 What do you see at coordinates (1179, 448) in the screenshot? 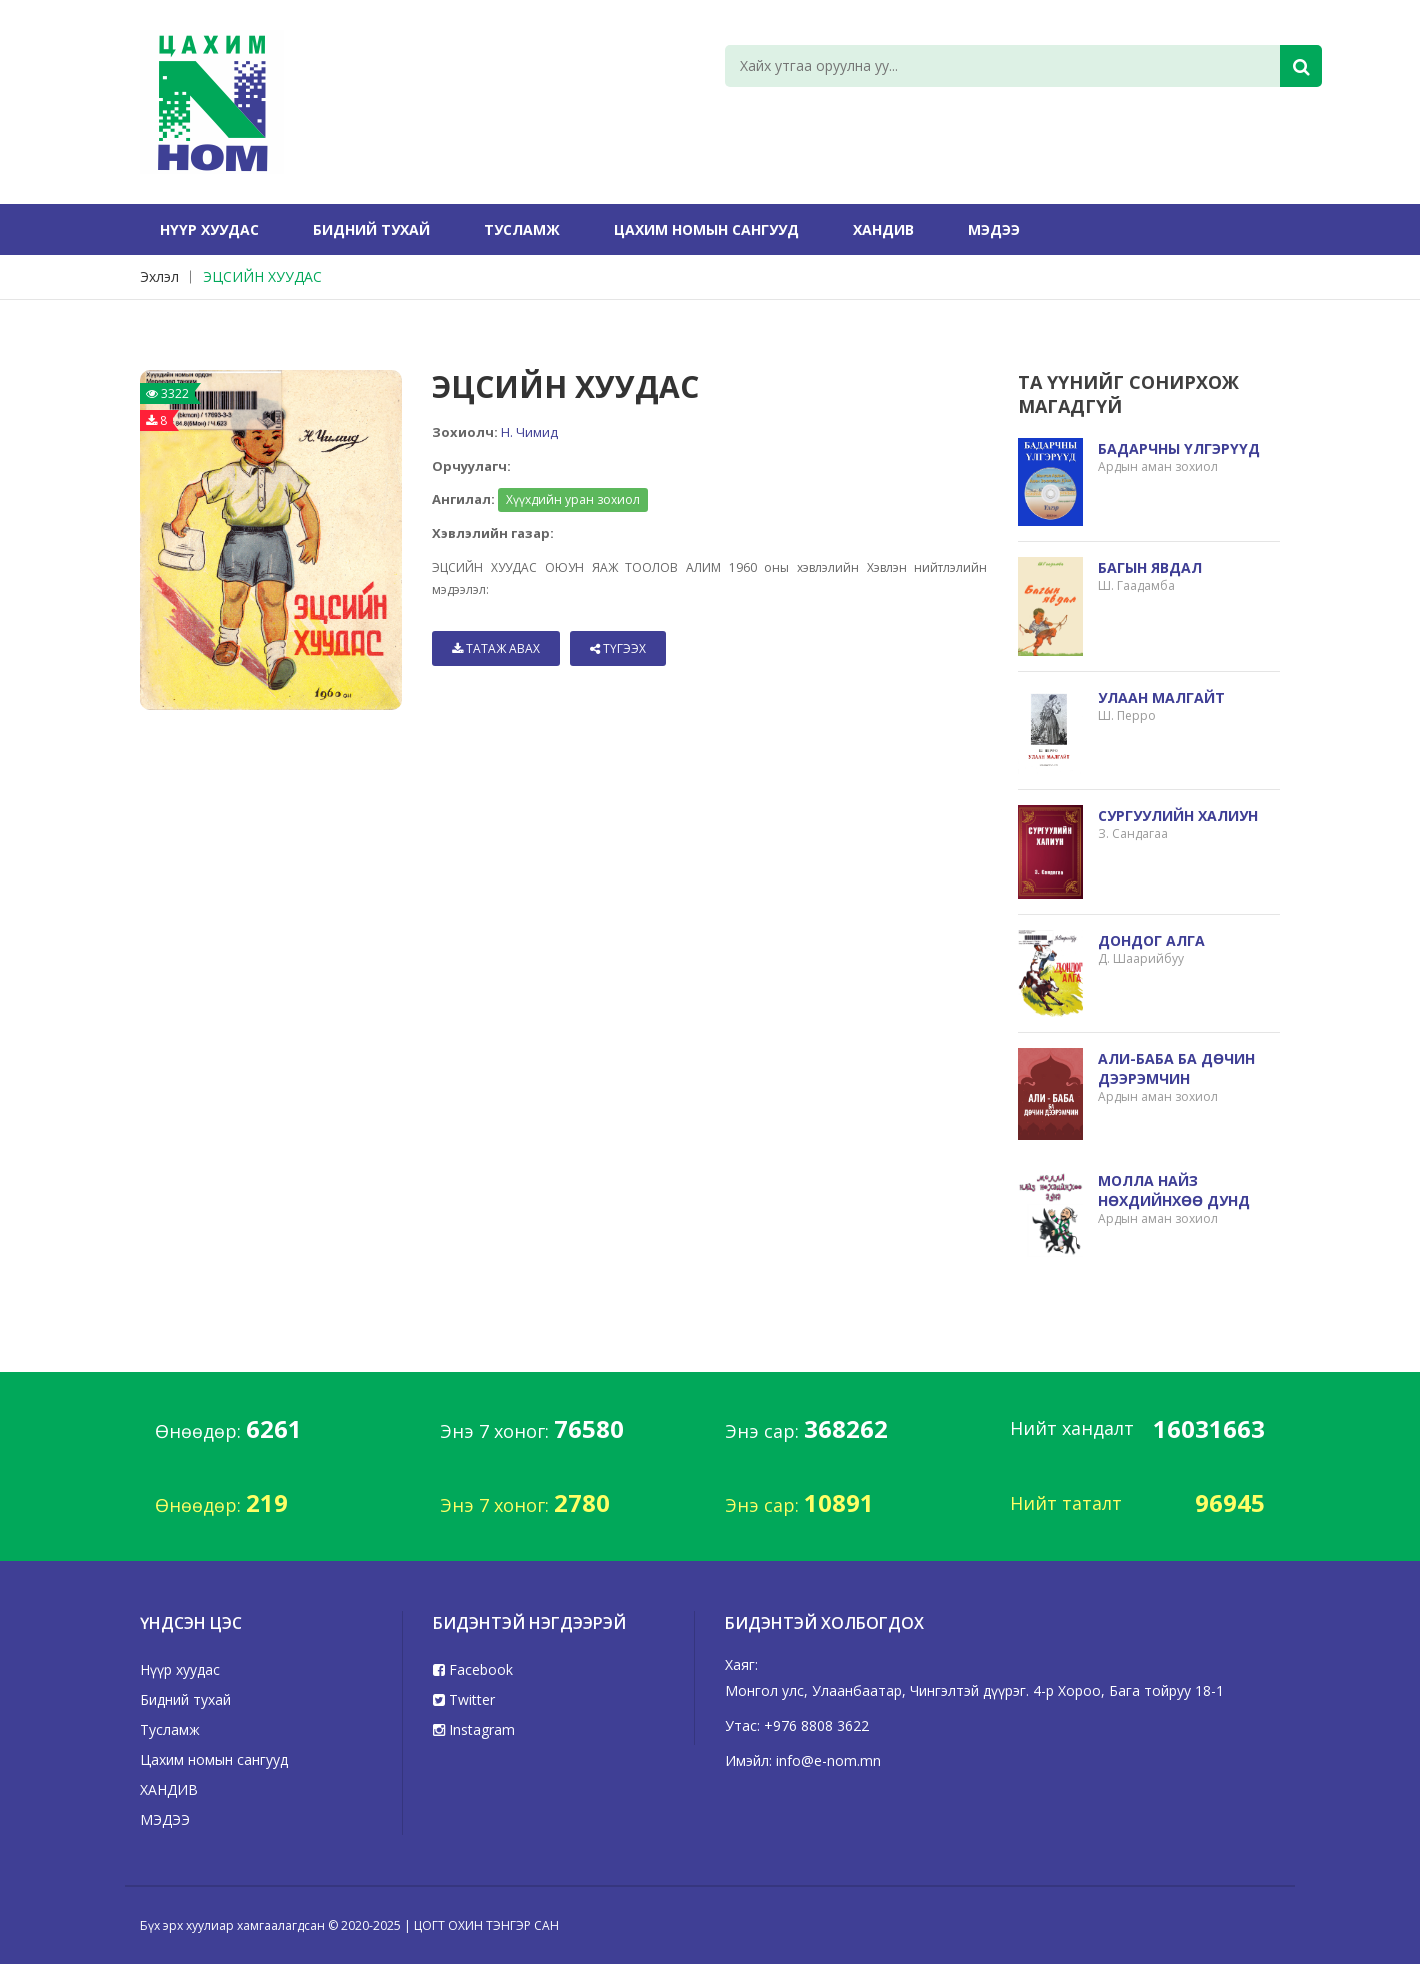
I see `БАДАРЧНЫ ҮЛГЭРҮҮД` at bounding box center [1179, 448].